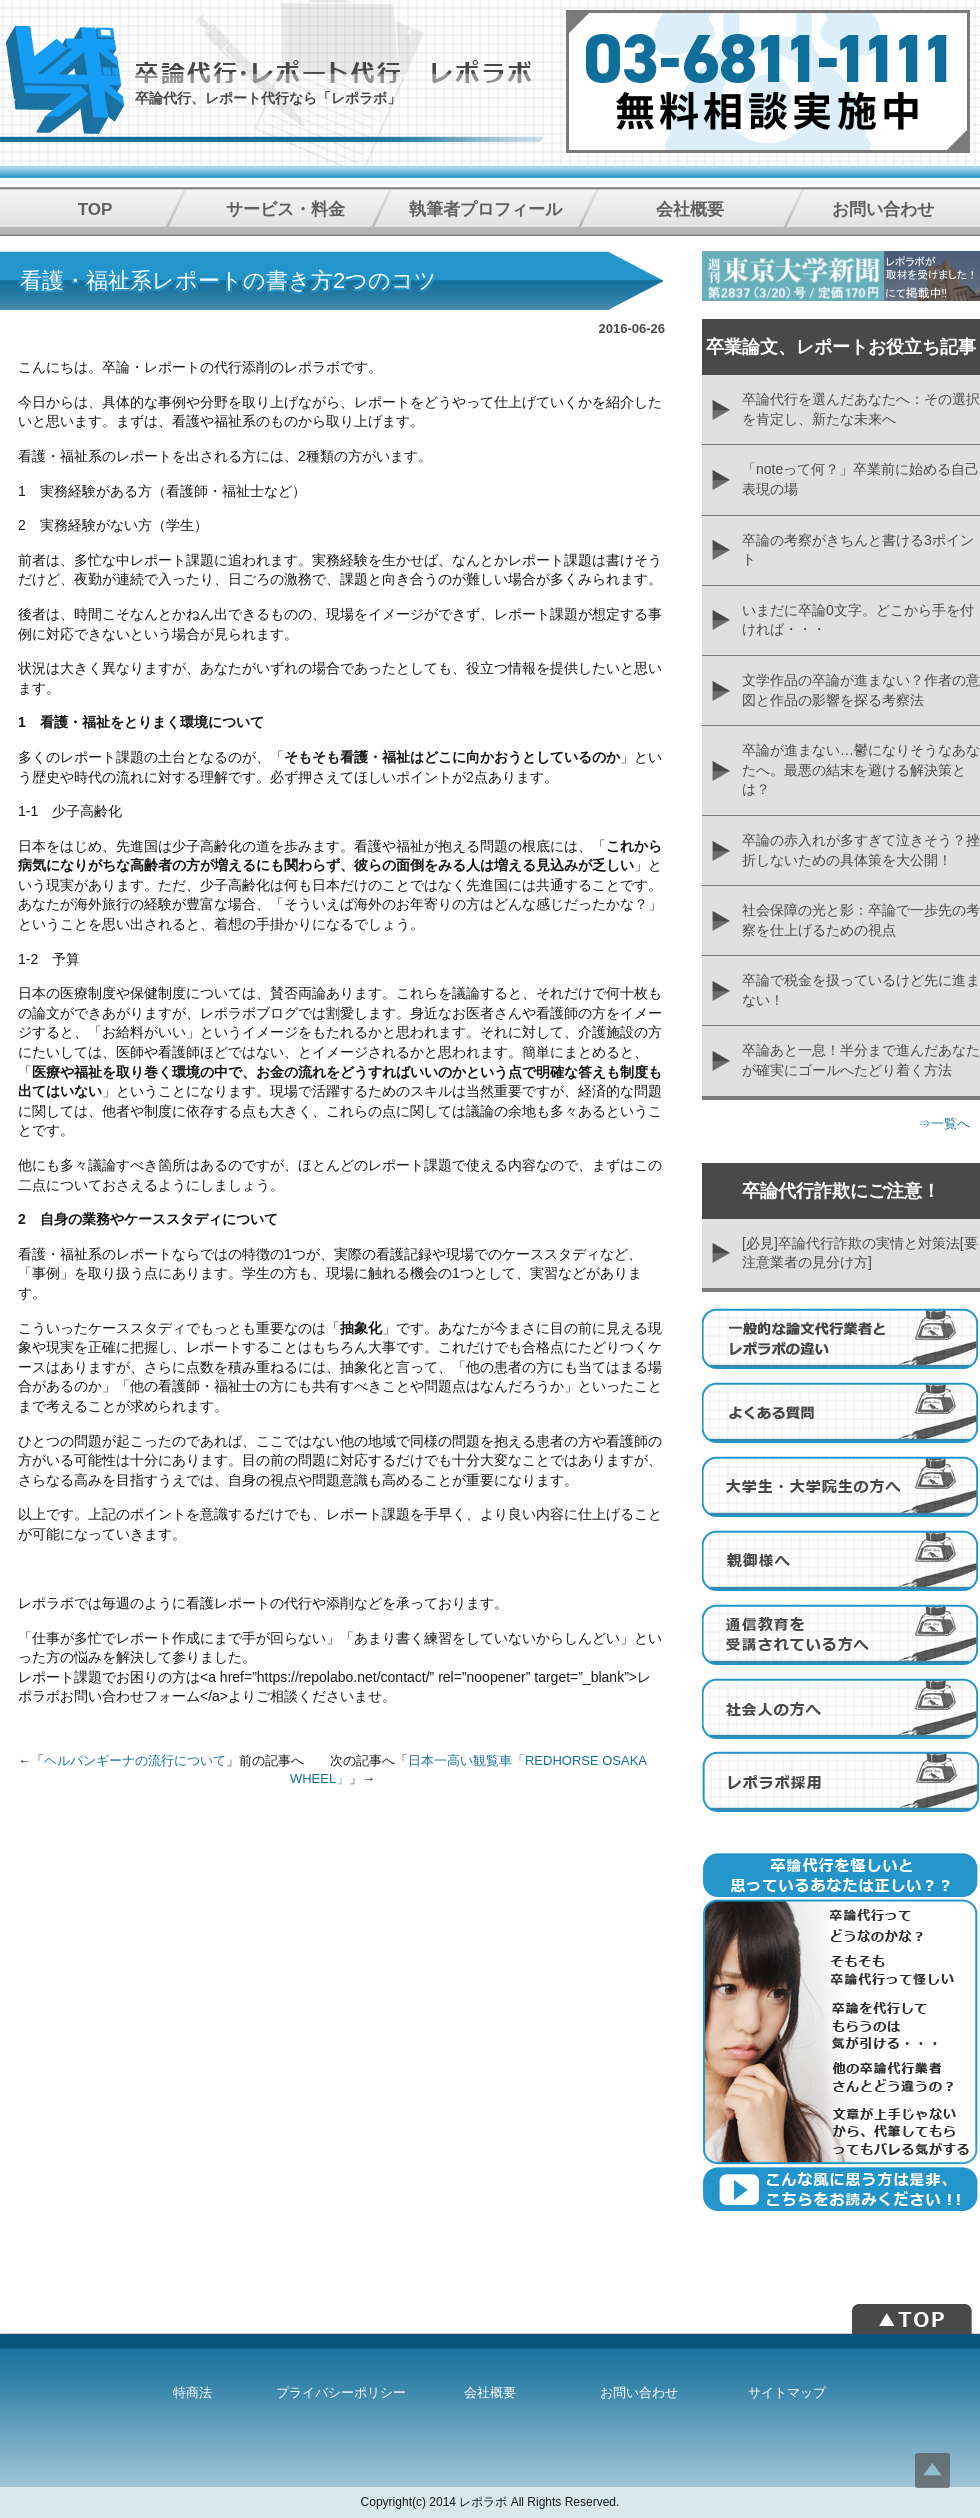 The width and height of the screenshot is (980, 2518). I want to click on TOP, so click(95, 209).